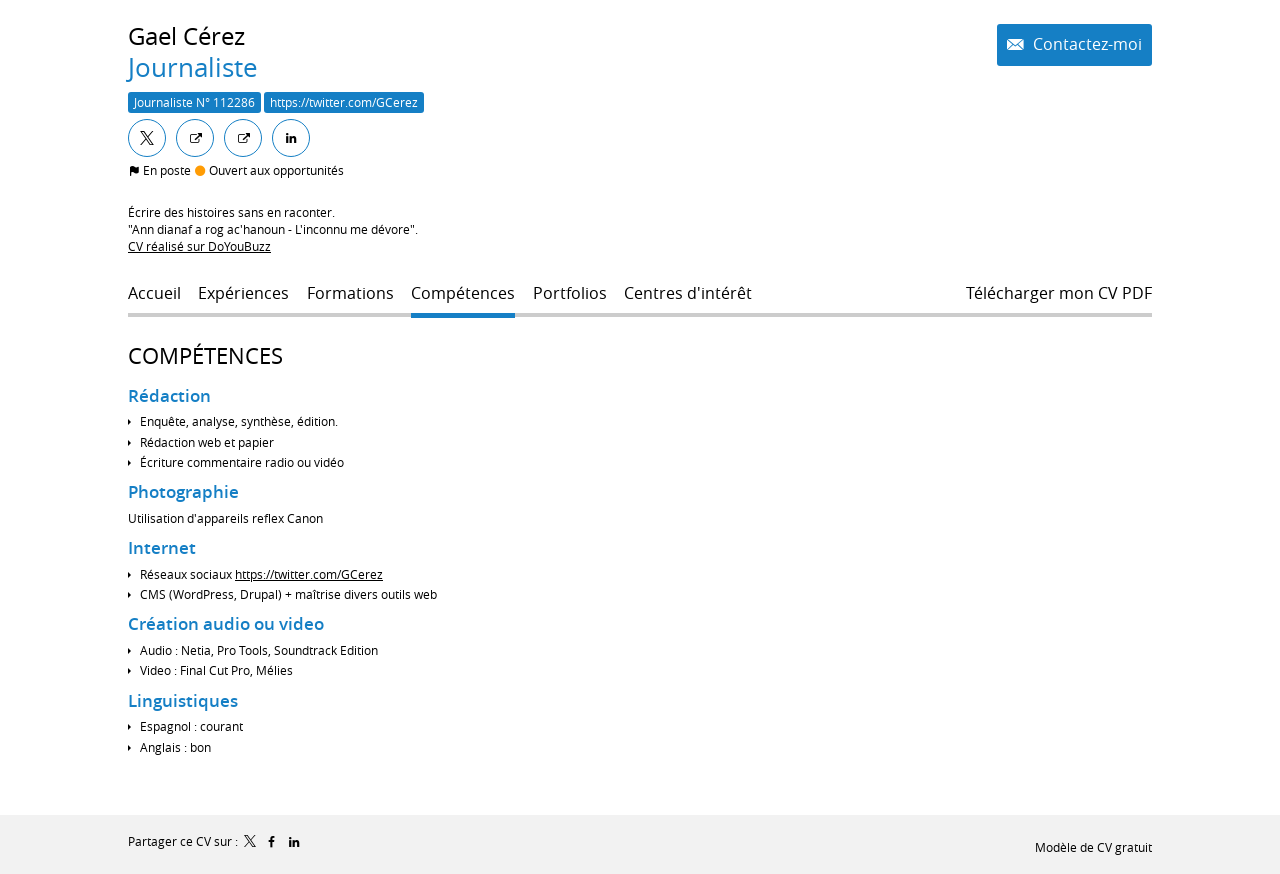 The image size is (1280, 874). I want to click on Modèle de CV gratuit, so click(1093, 847).